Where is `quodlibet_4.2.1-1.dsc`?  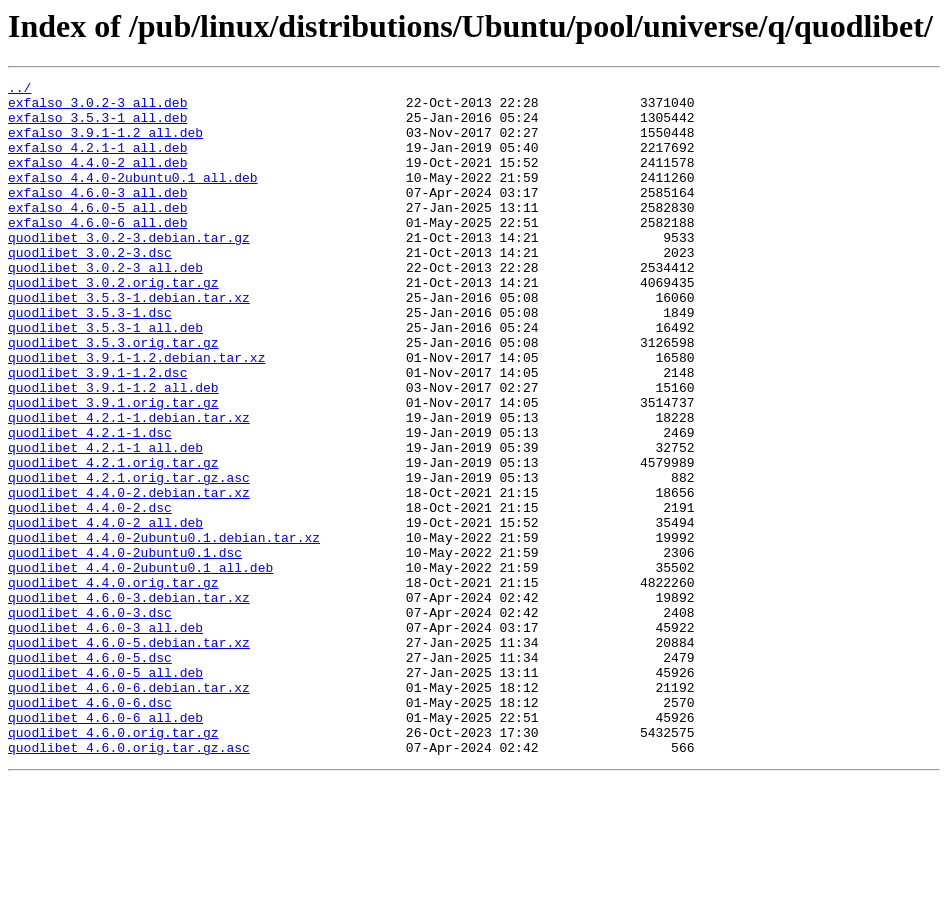
quodlibet_4.2.1-1.dsc is located at coordinates (90, 504).